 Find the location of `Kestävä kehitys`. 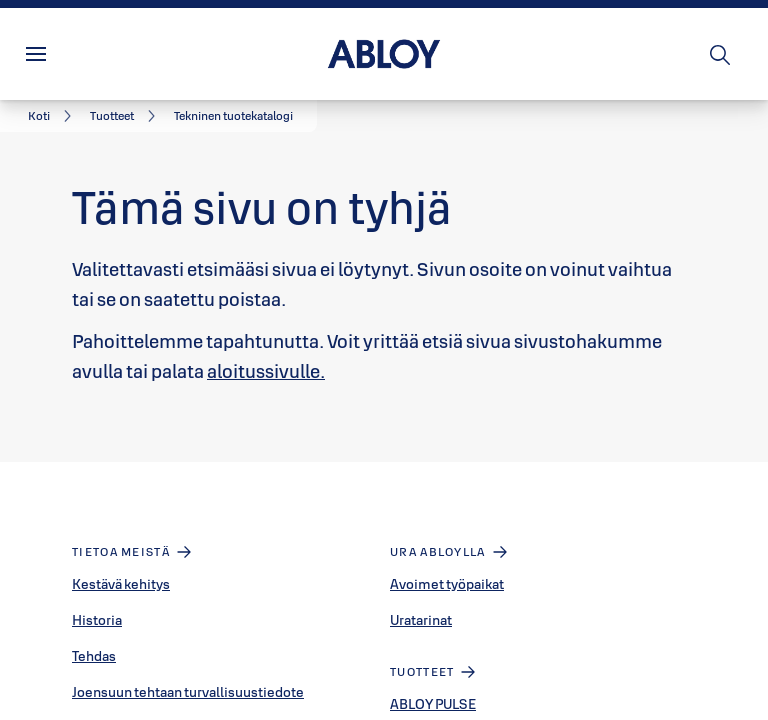

Kestävä kehitys is located at coordinates (121, 584).